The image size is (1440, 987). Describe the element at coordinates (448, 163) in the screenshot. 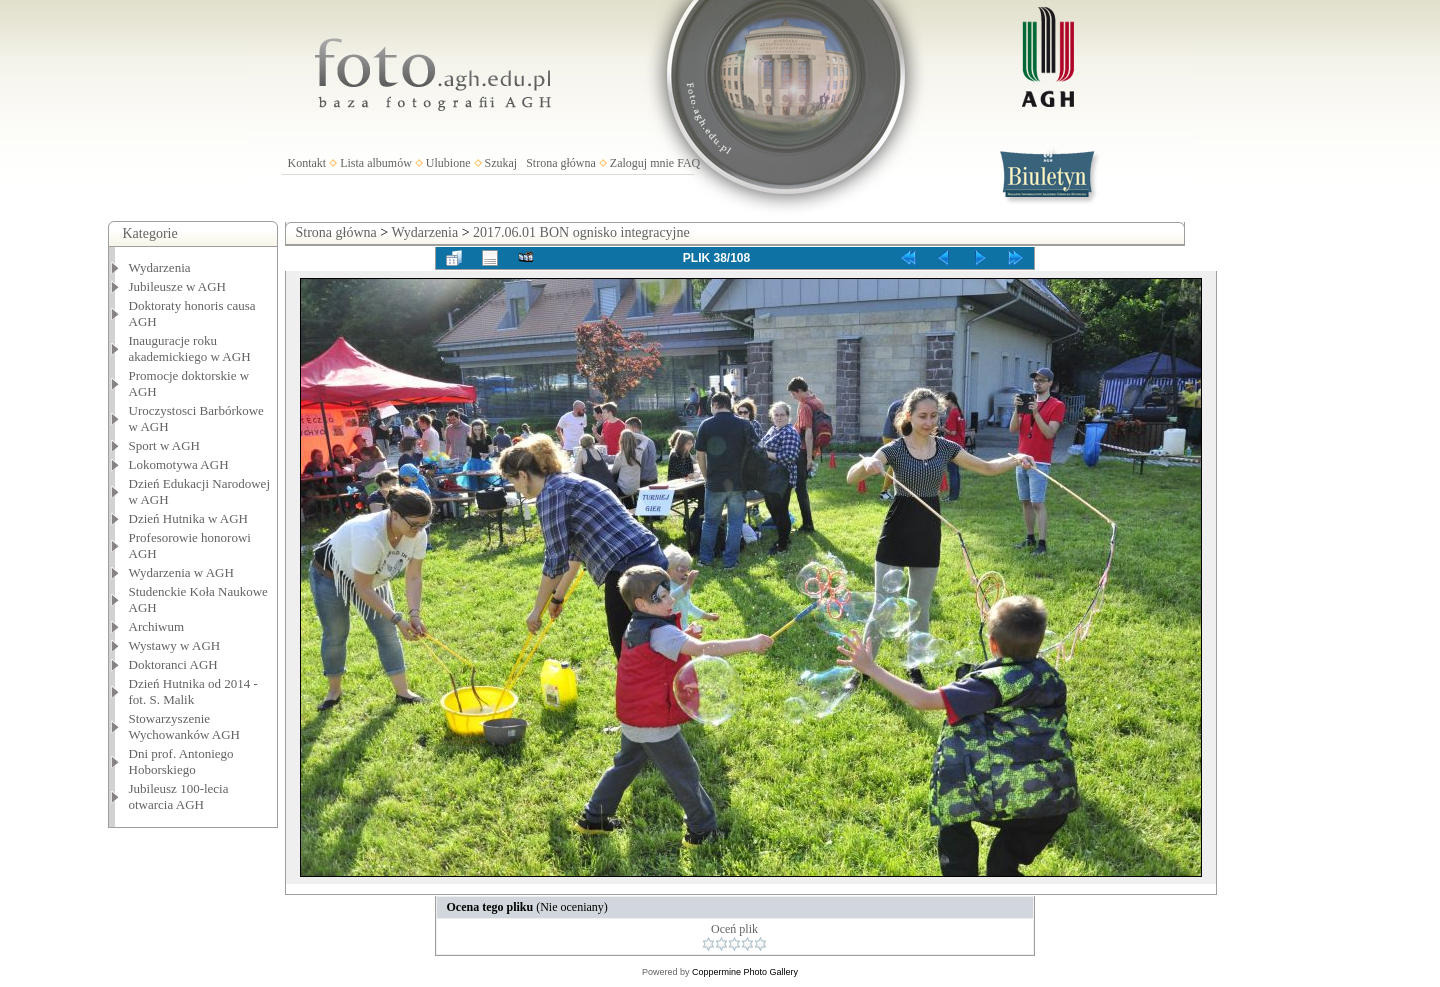

I see `Ulubione` at that location.